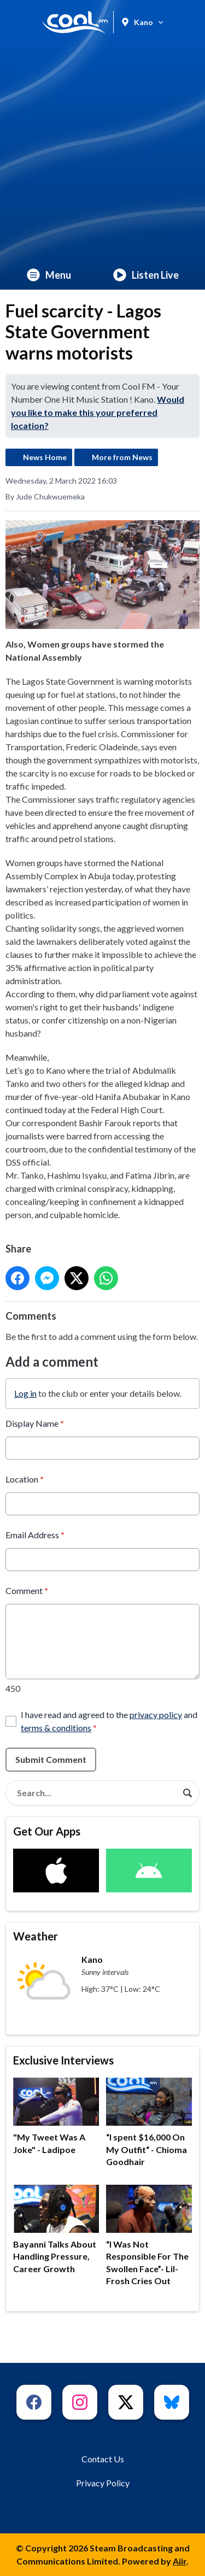 Image resolution: width=205 pixels, height=2576 pixels. I want to click on Submit Comment, so click(50, 1759).